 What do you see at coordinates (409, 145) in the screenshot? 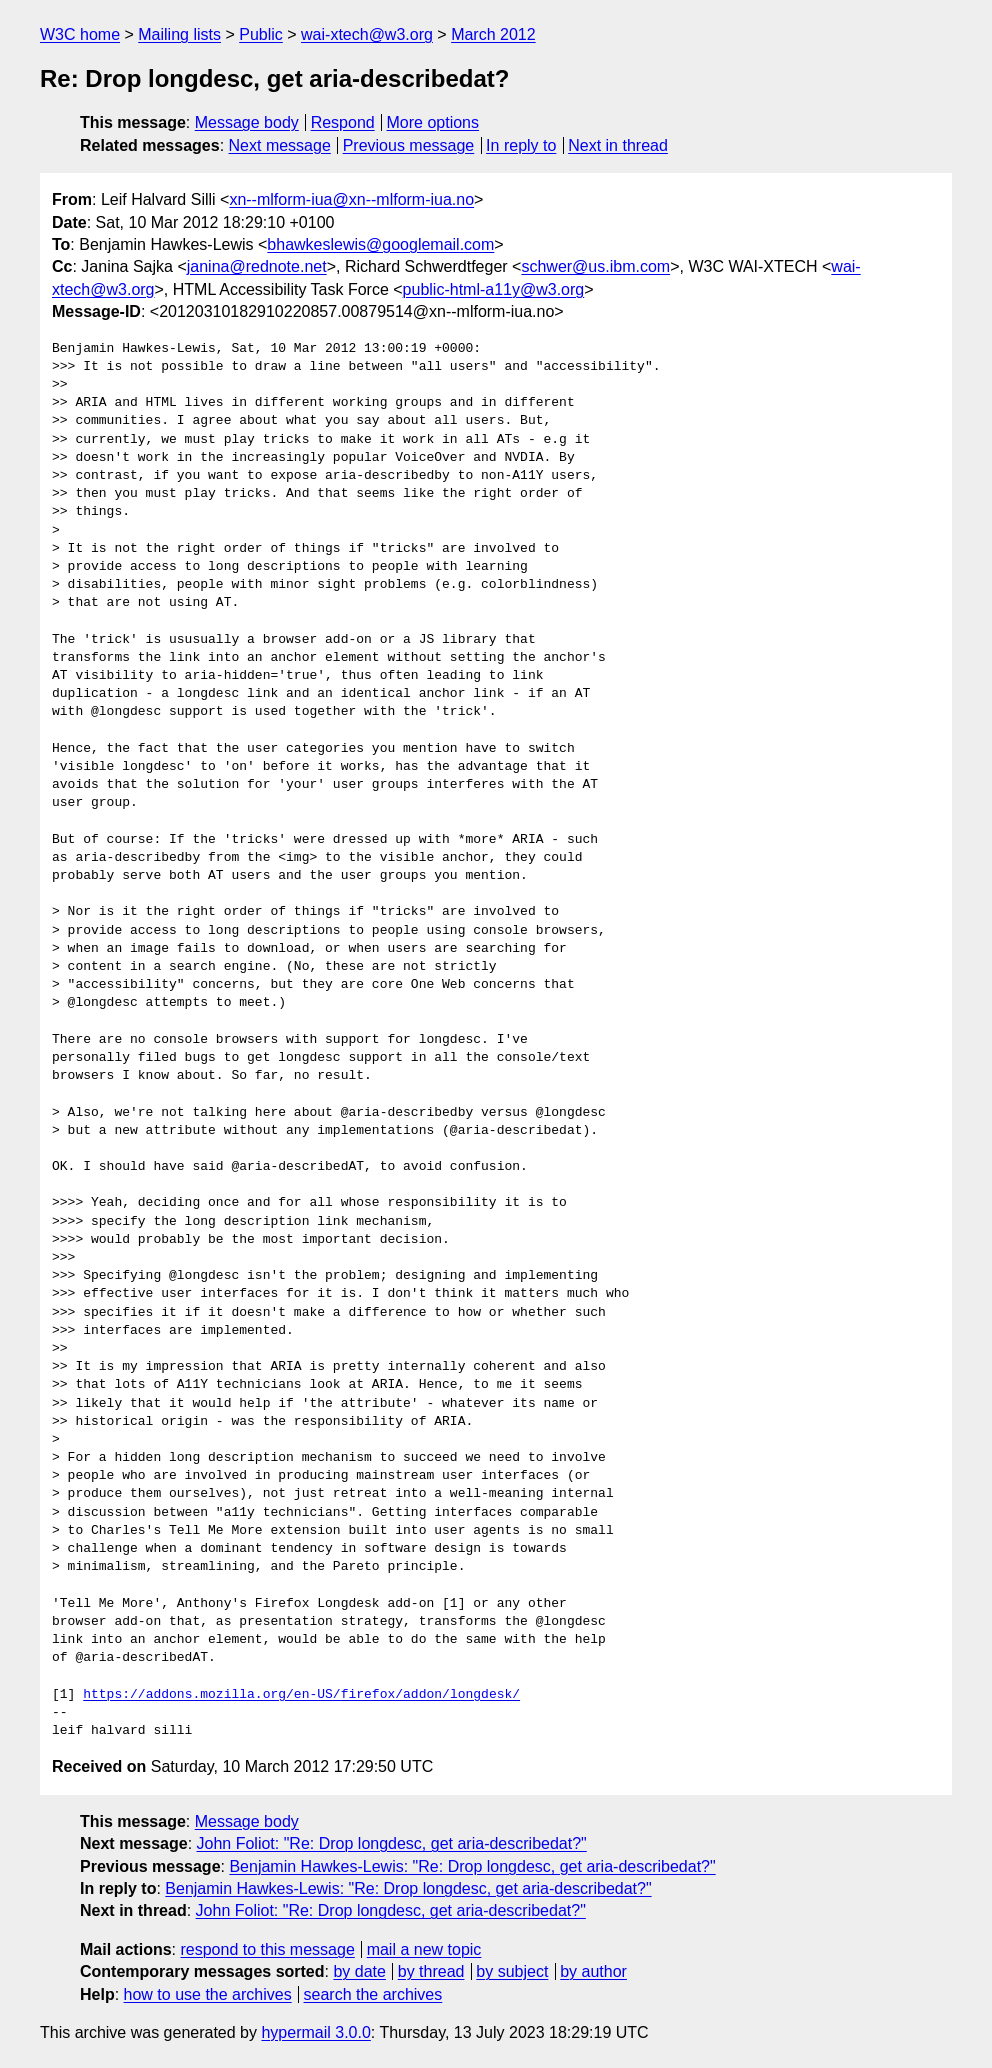
I see `Previous message` at bounding box center [409, 145].